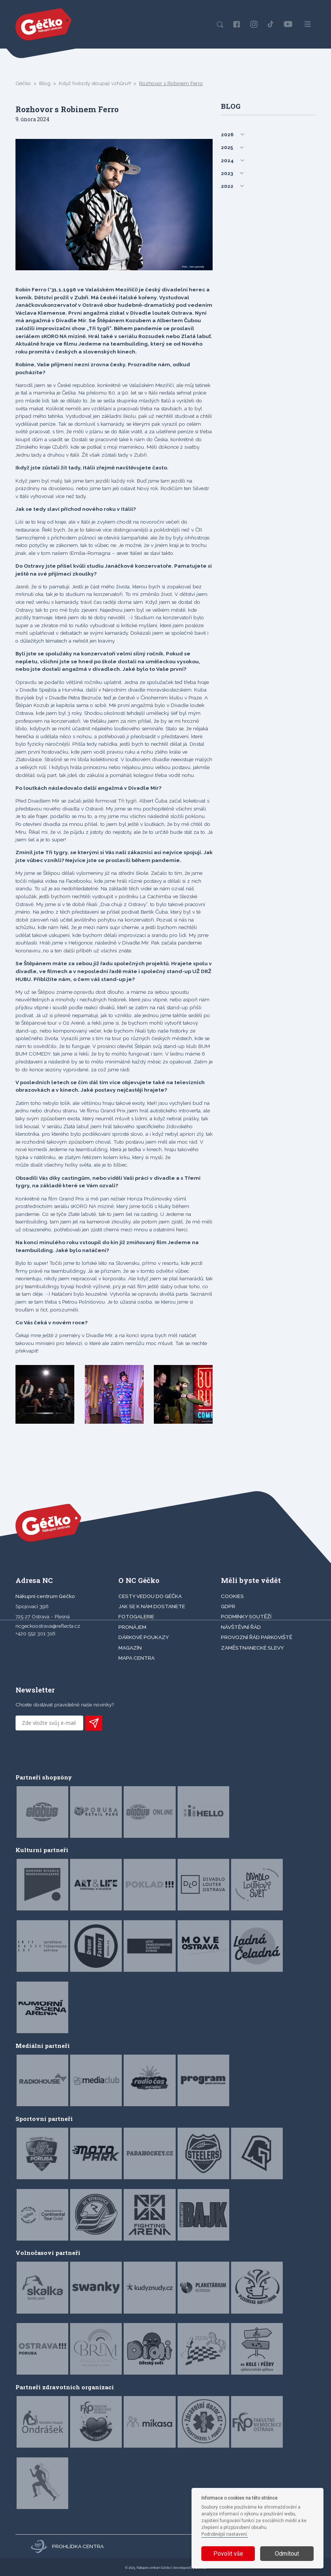  Describe the element at coordinates (45, 83) in the screenshot. I see `Blog` at that location.